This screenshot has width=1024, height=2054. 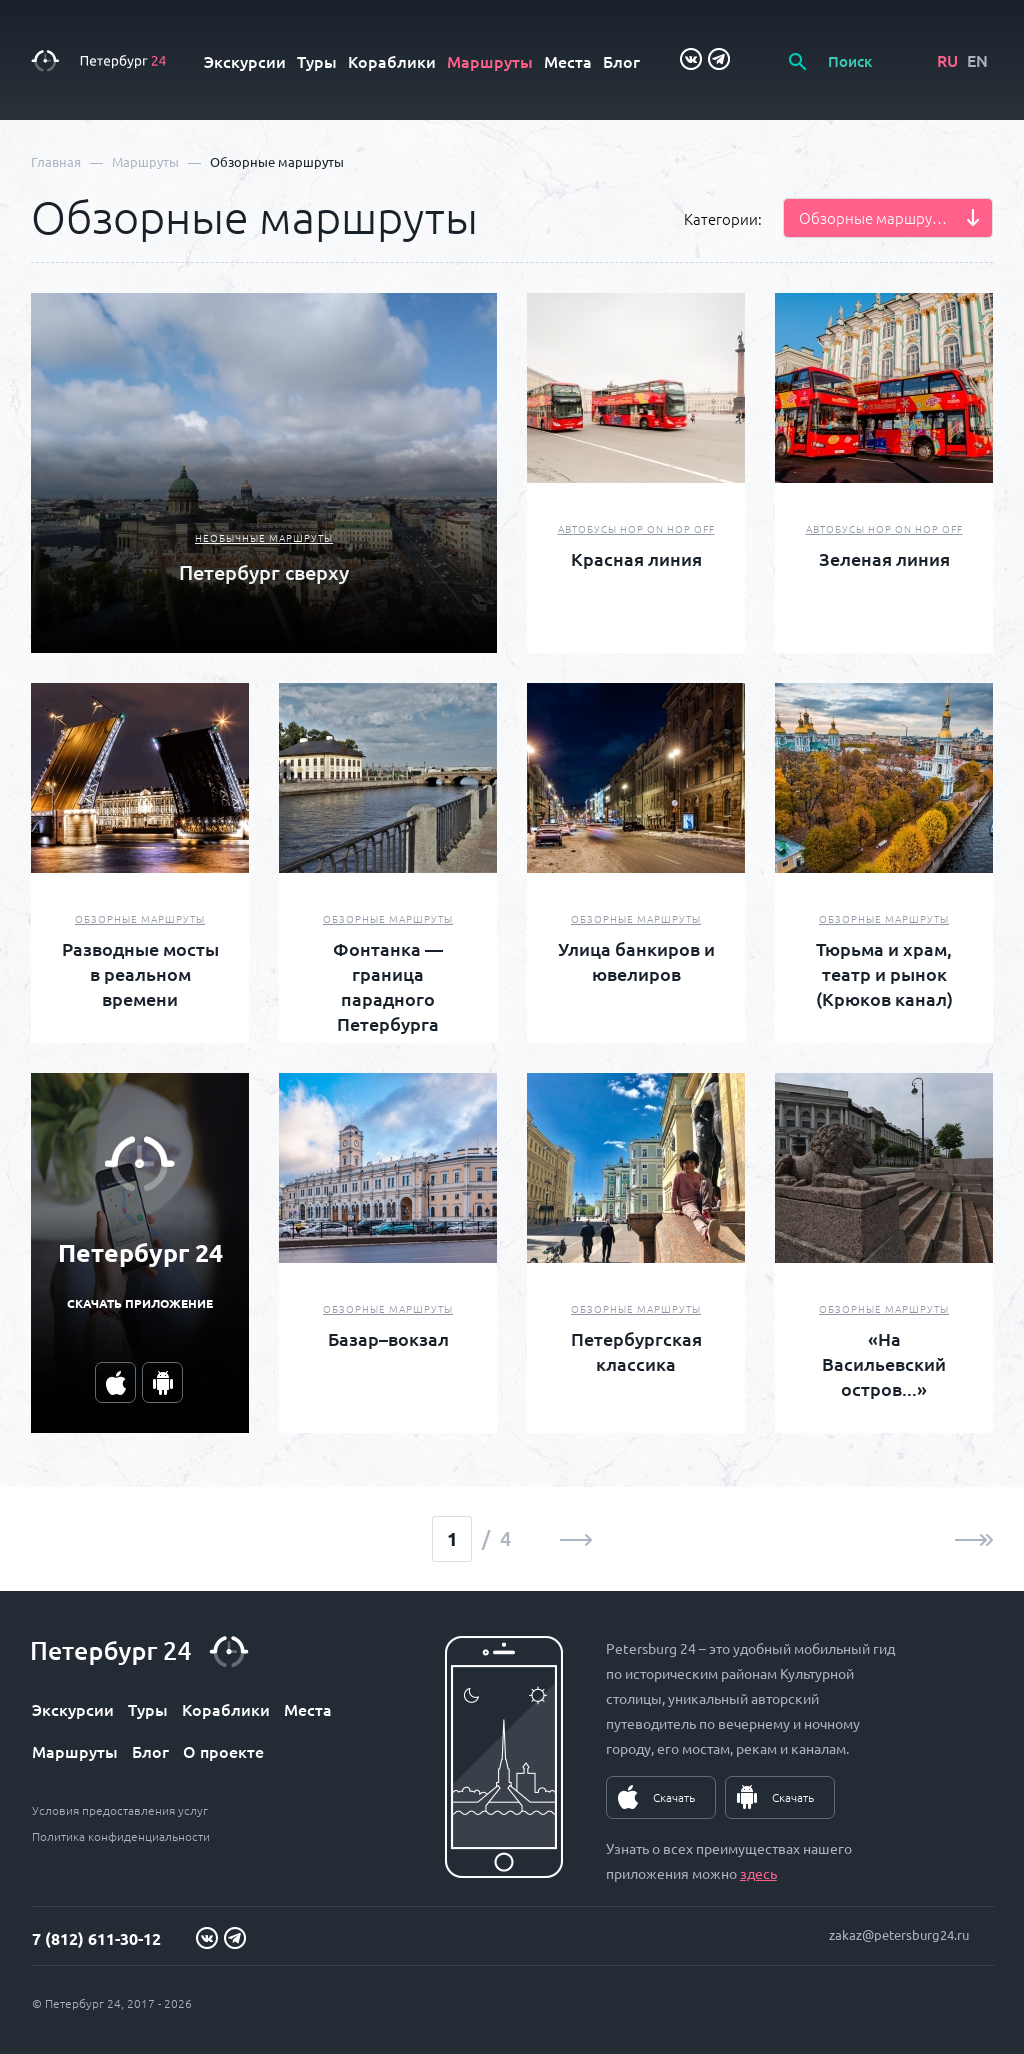 What do you see at coordinates (884, 1363) in the screenshot?
I see `«На Васильевский остров...»` at bounding box center [884, 1363].